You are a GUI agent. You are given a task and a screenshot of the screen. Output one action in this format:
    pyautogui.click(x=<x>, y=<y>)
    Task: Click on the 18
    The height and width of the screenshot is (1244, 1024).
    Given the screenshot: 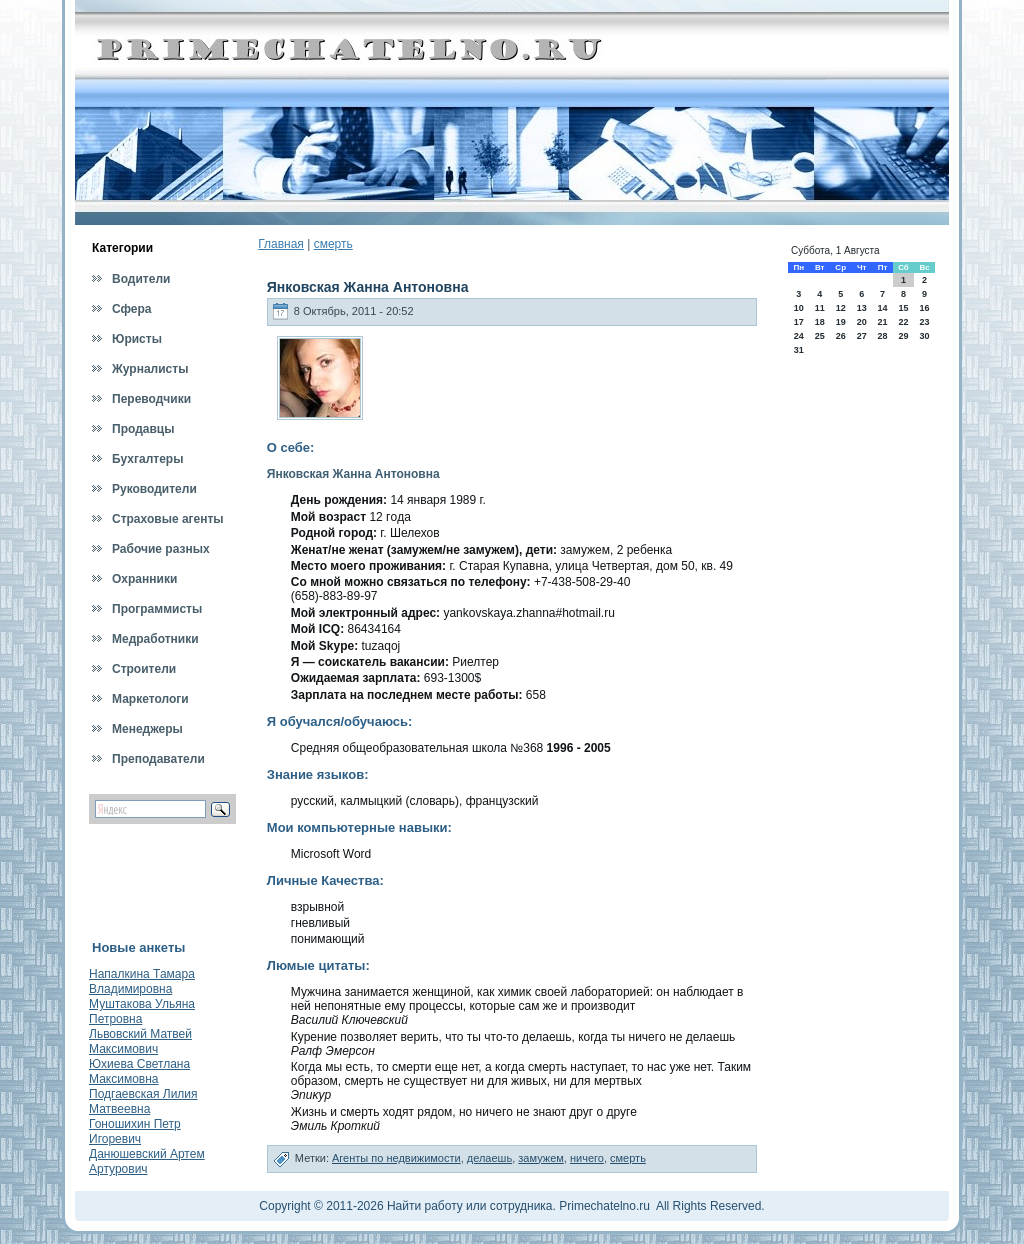 What is the action you would take?
    pyautogui.click(x=820, y=322)
    